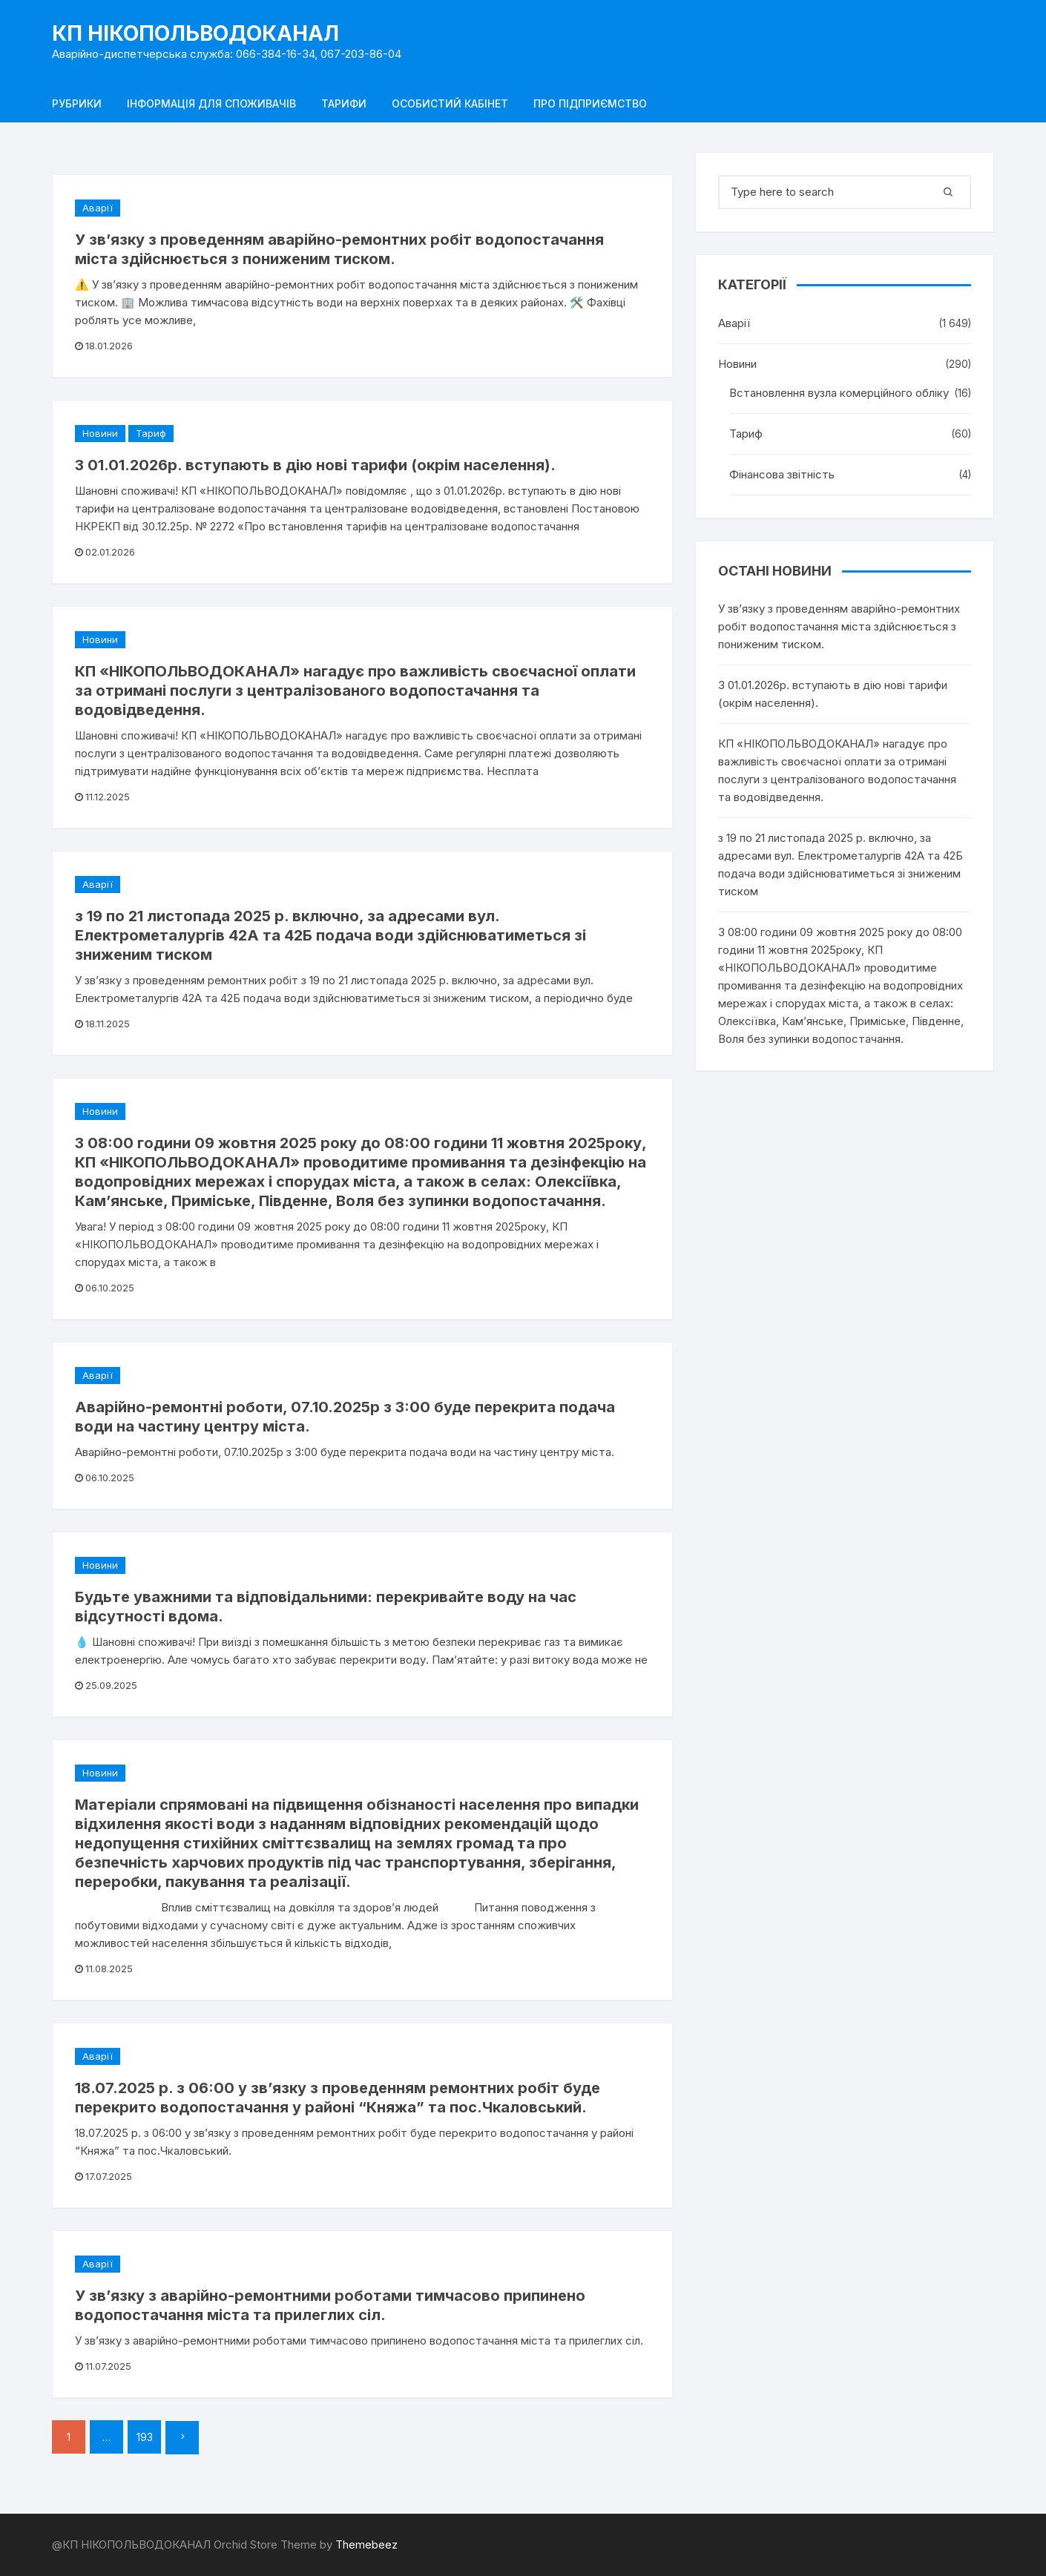 This screenshot has width=1046, height=2576. Describe the element at coordinates (315, 465) in the screenshot. I see `З 01.01.2026р. вступають в дію нові тарифи (окрім населення).` at that location.